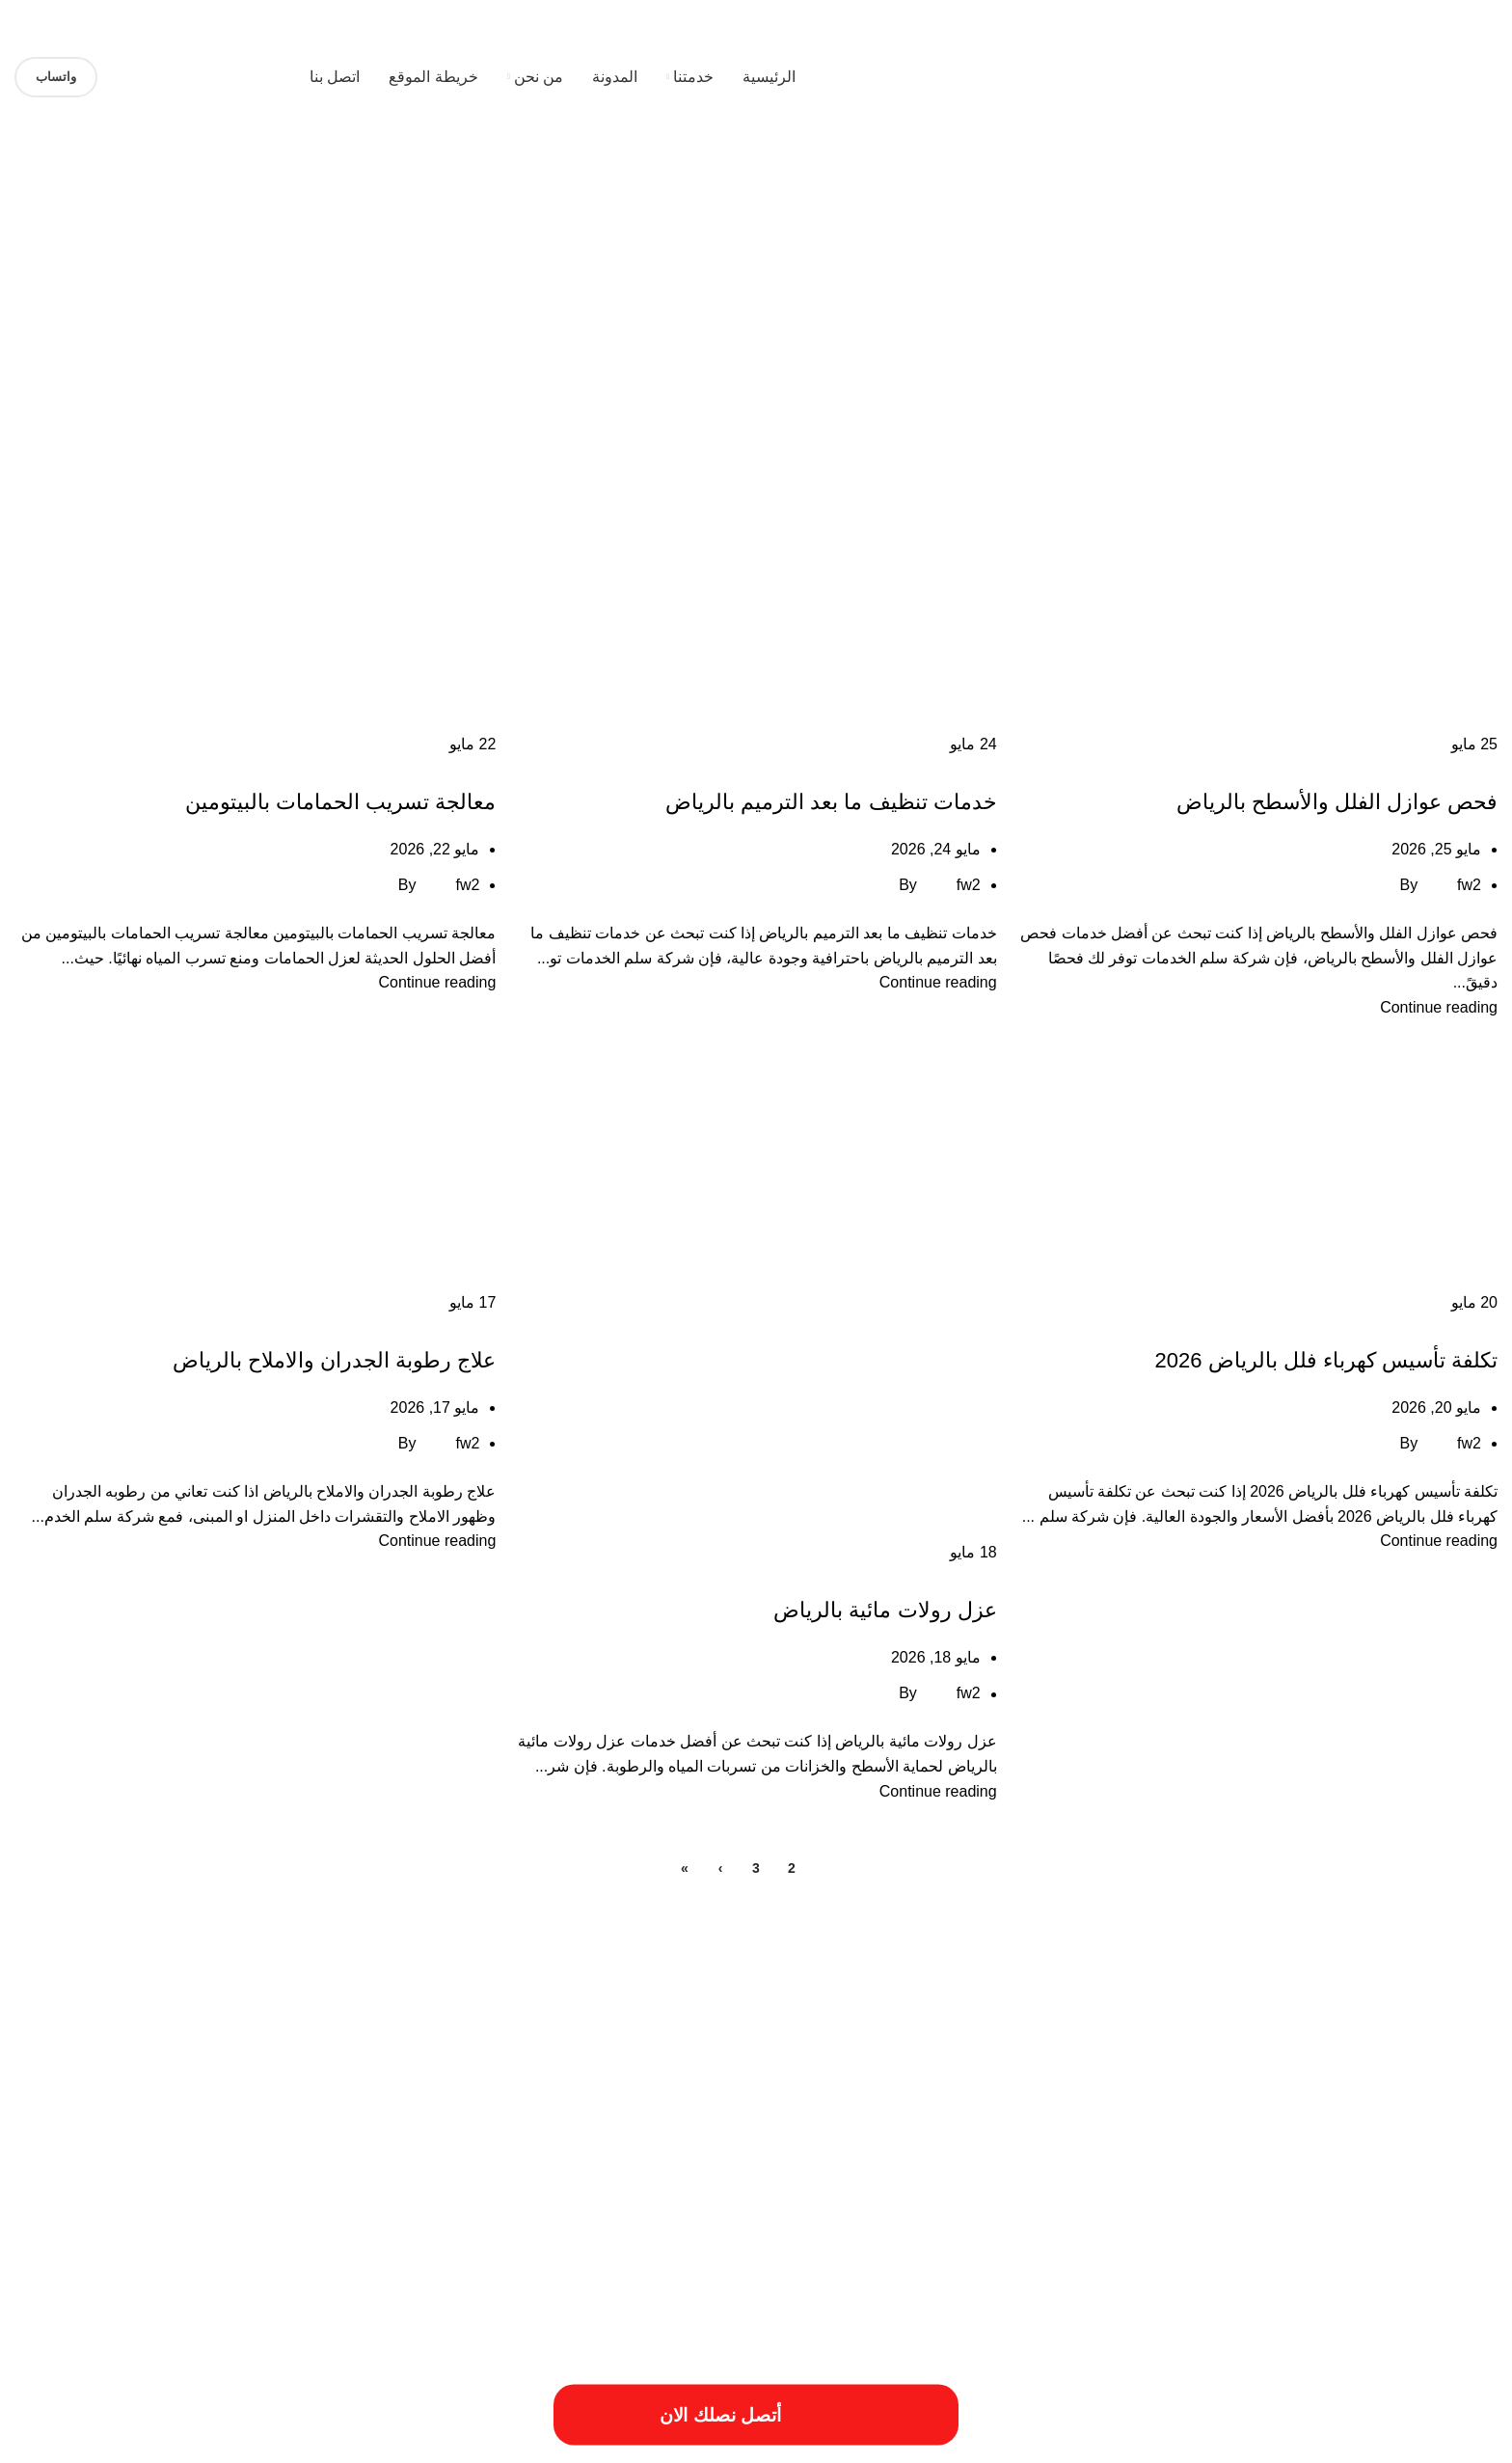  Describe the element at coordinates (1376, 76) in the screenshot. I see `[Site logo]` at that location.